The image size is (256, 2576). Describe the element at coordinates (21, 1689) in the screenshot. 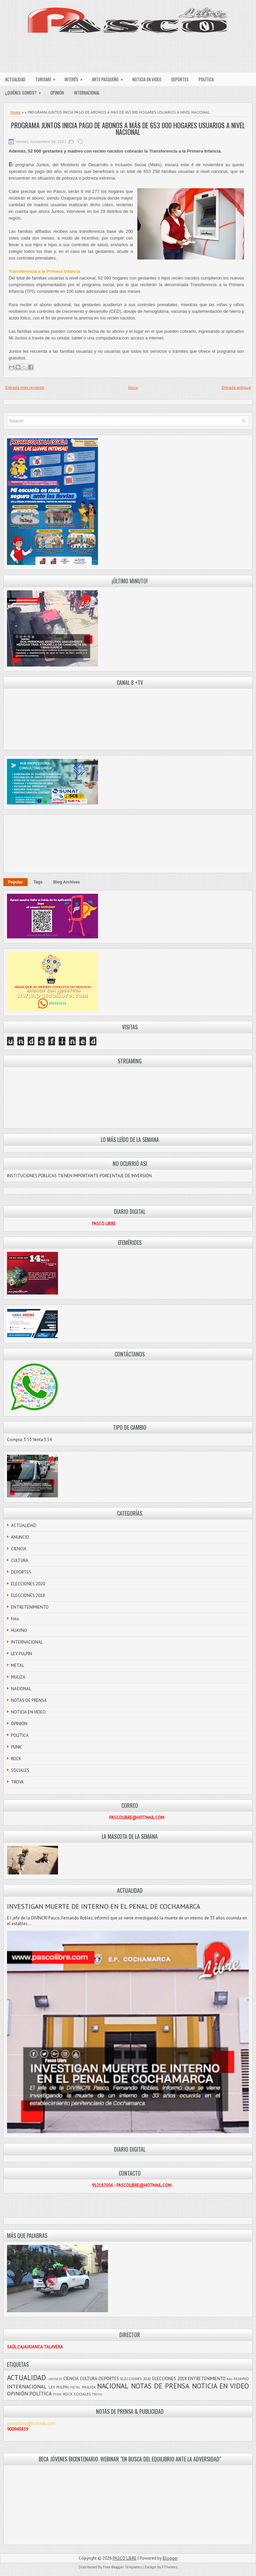

I see `NACIONAL` at that location.